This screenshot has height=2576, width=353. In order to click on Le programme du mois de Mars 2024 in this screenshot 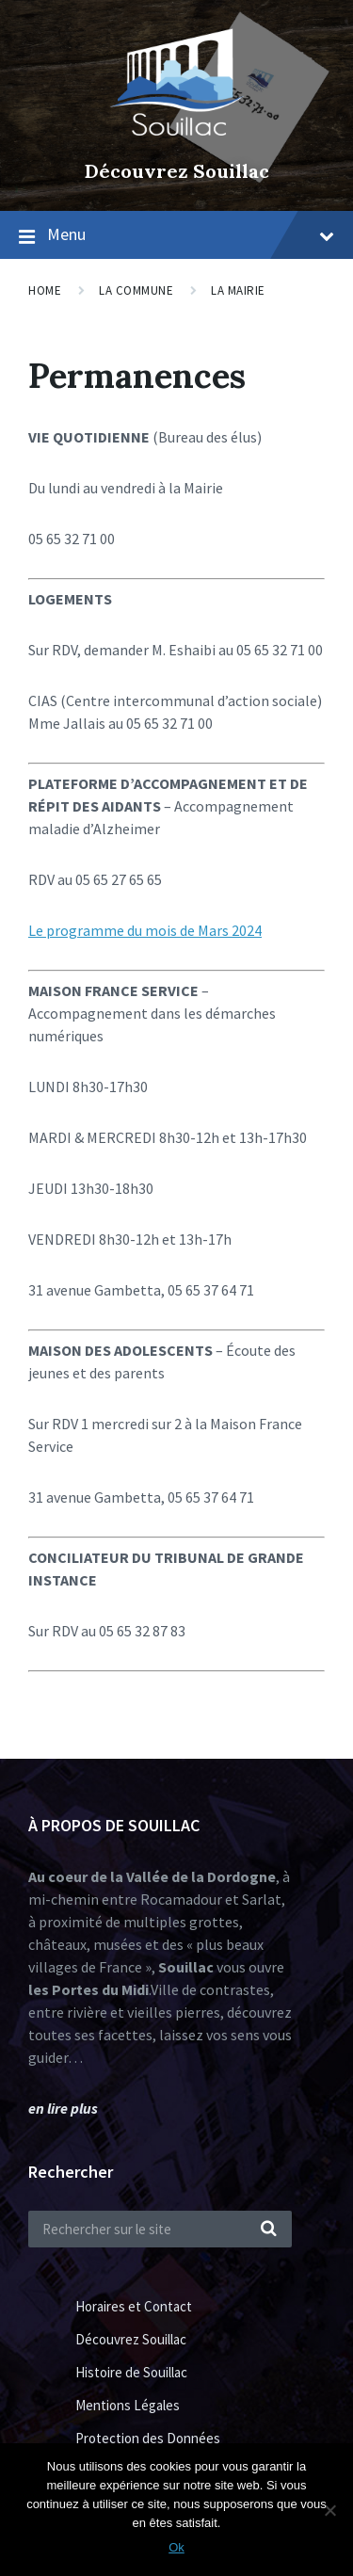, I will do `click(145, 930)`.